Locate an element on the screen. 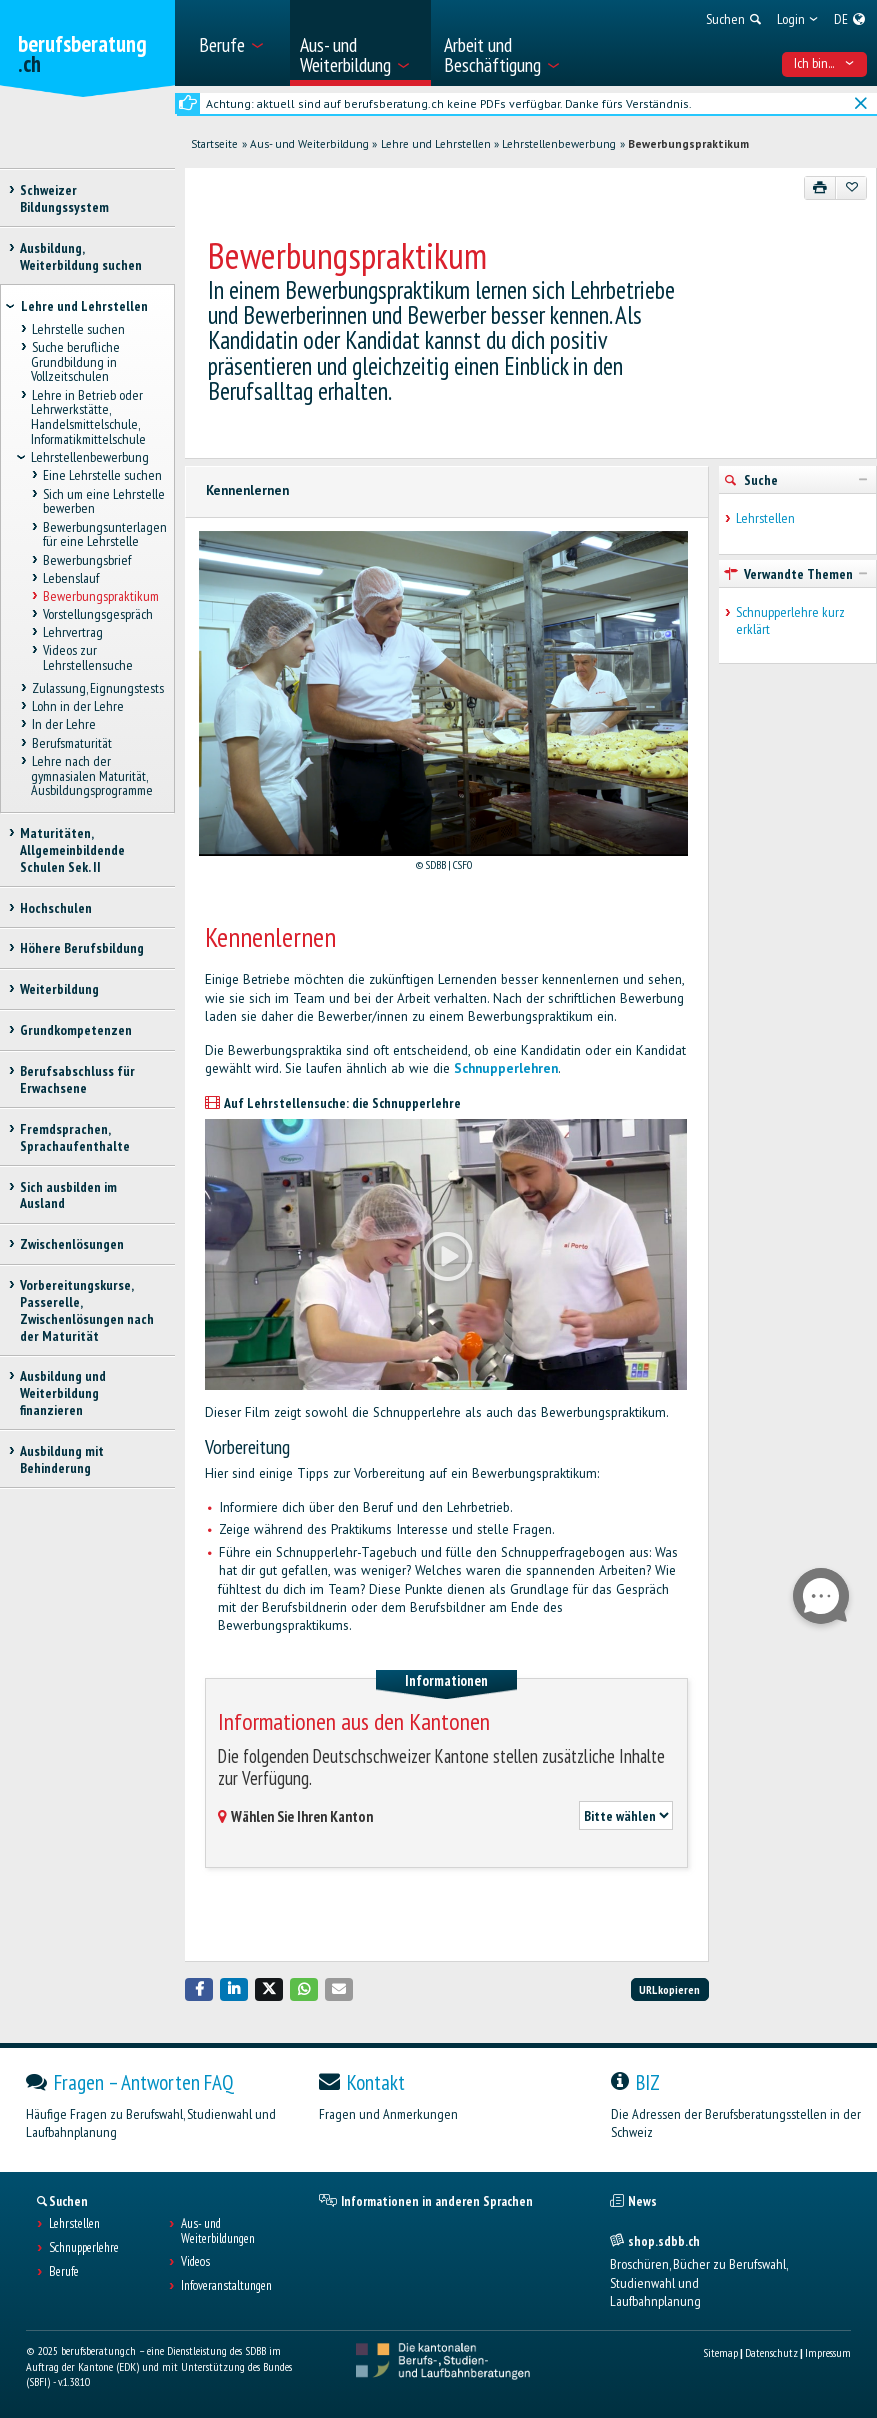 The image size is (877, 2418). Weiterbildung [treeitem] is located at coordinates (59, 989).